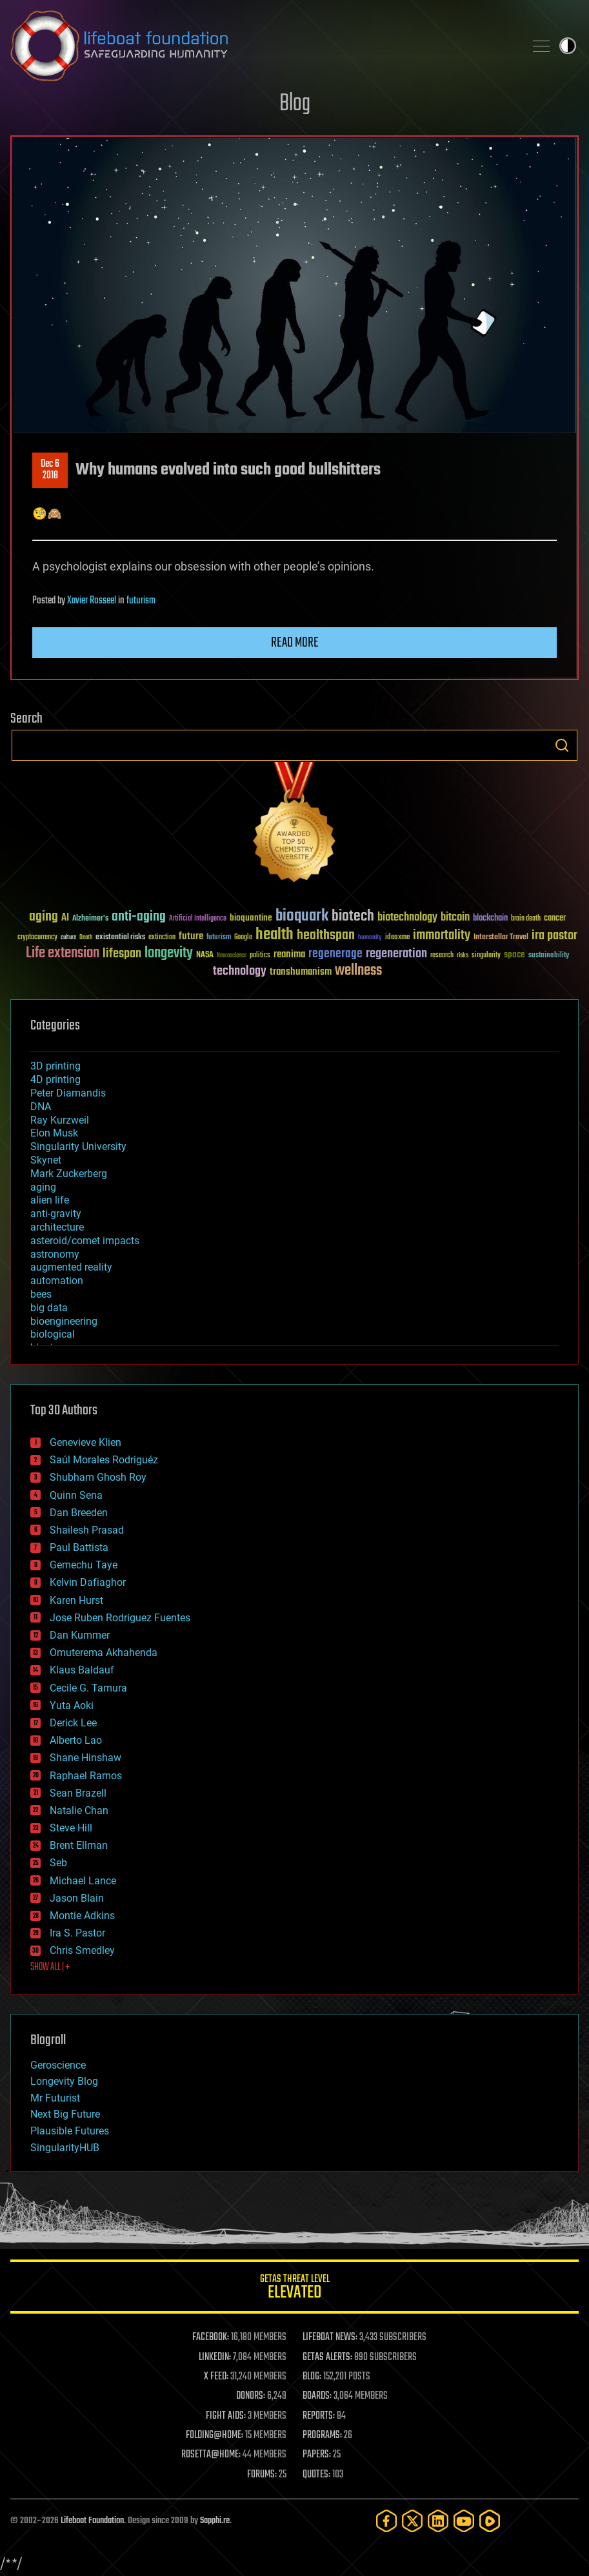  Describe the element at coordinates (88, 1688) in the screenshot. I see `Cecile G. Tamura` at that location.